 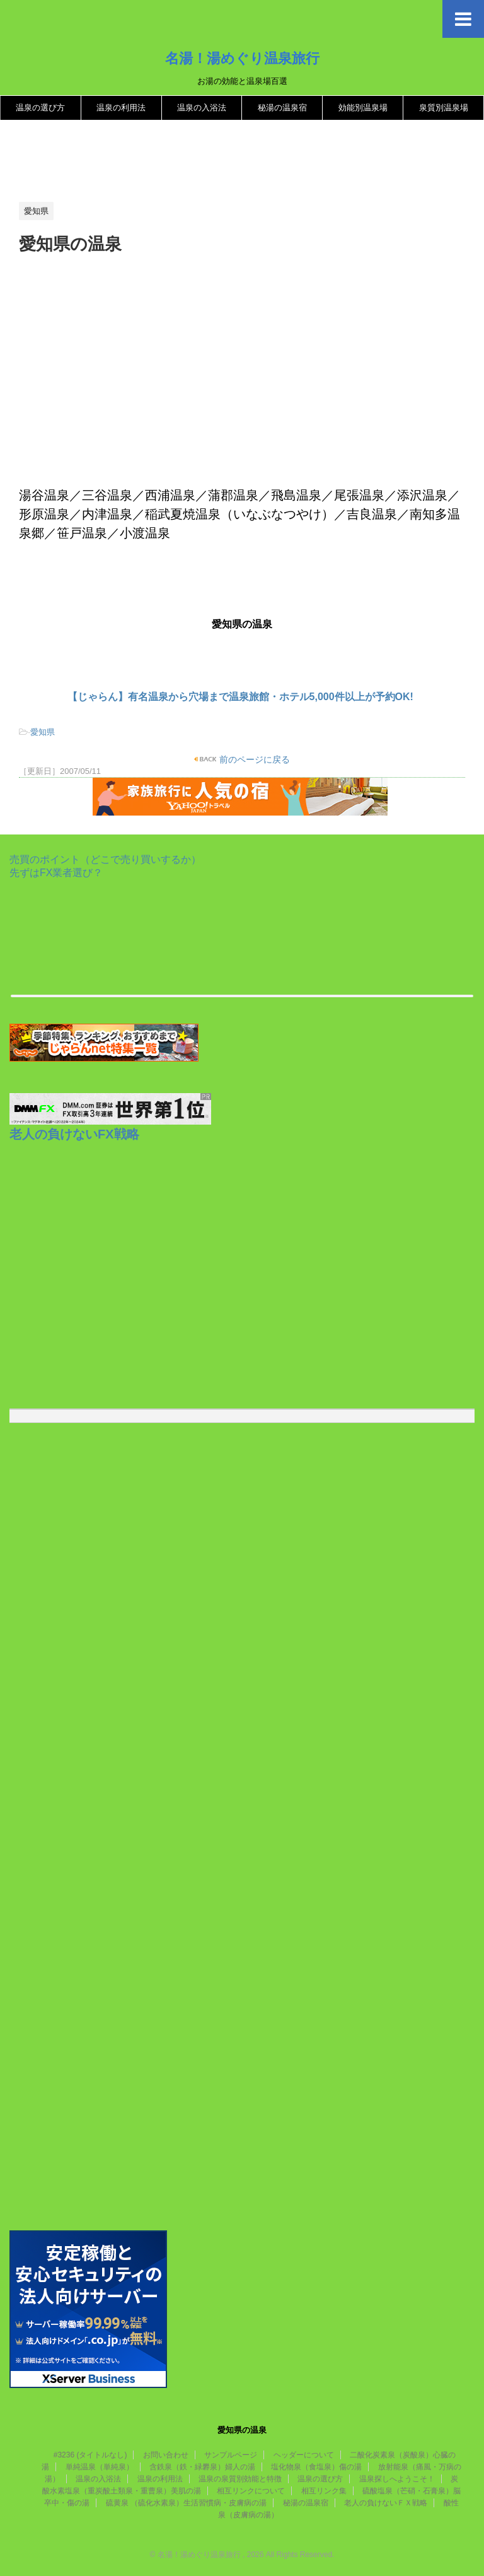 What do you see at coordinates (443, 107) in the screenshot?
I see `泉質別温泉場` at bounding box center [443, 107].